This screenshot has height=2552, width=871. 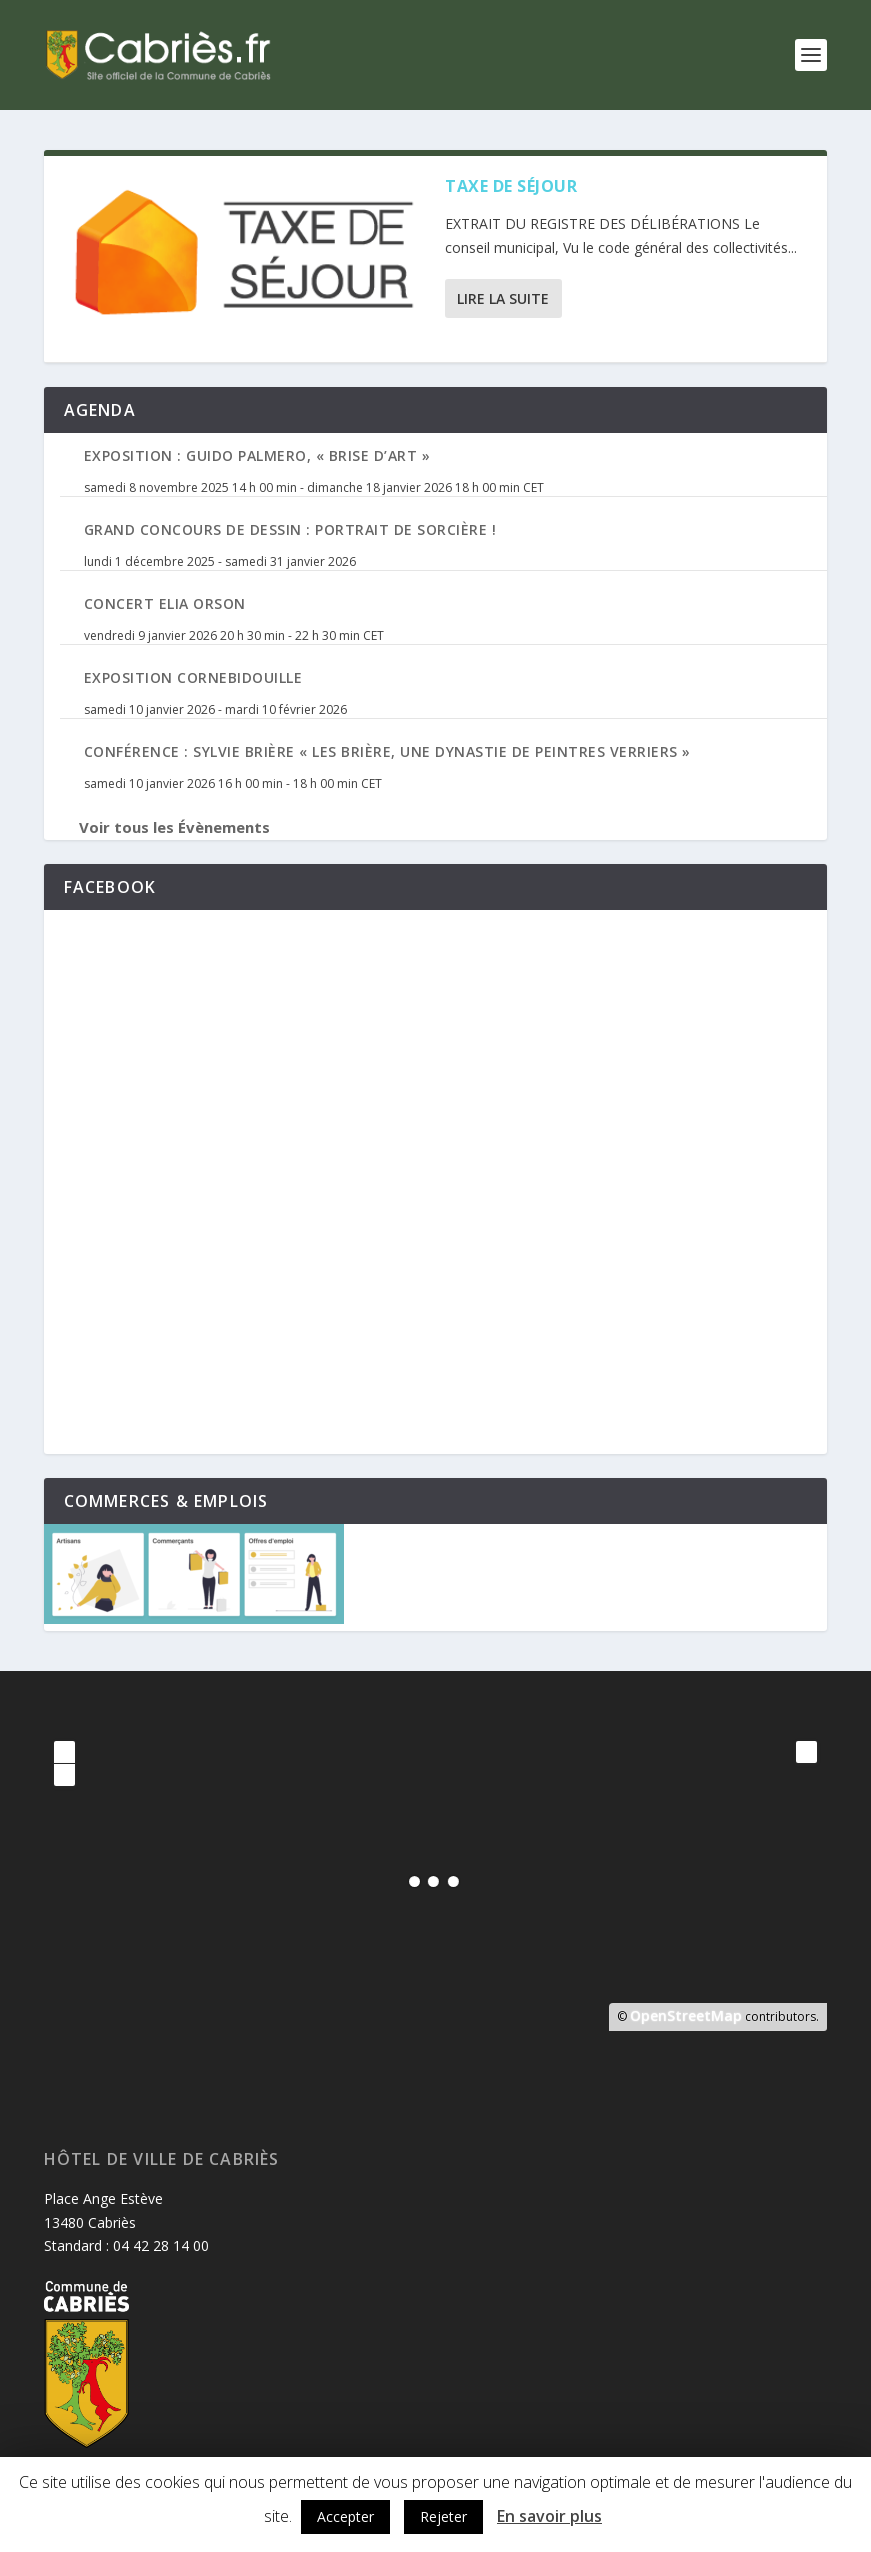 What do you see at coordinates (443, 2516) in the screenshot?
I see `Rejeter` at bounding box center [443, 2516].